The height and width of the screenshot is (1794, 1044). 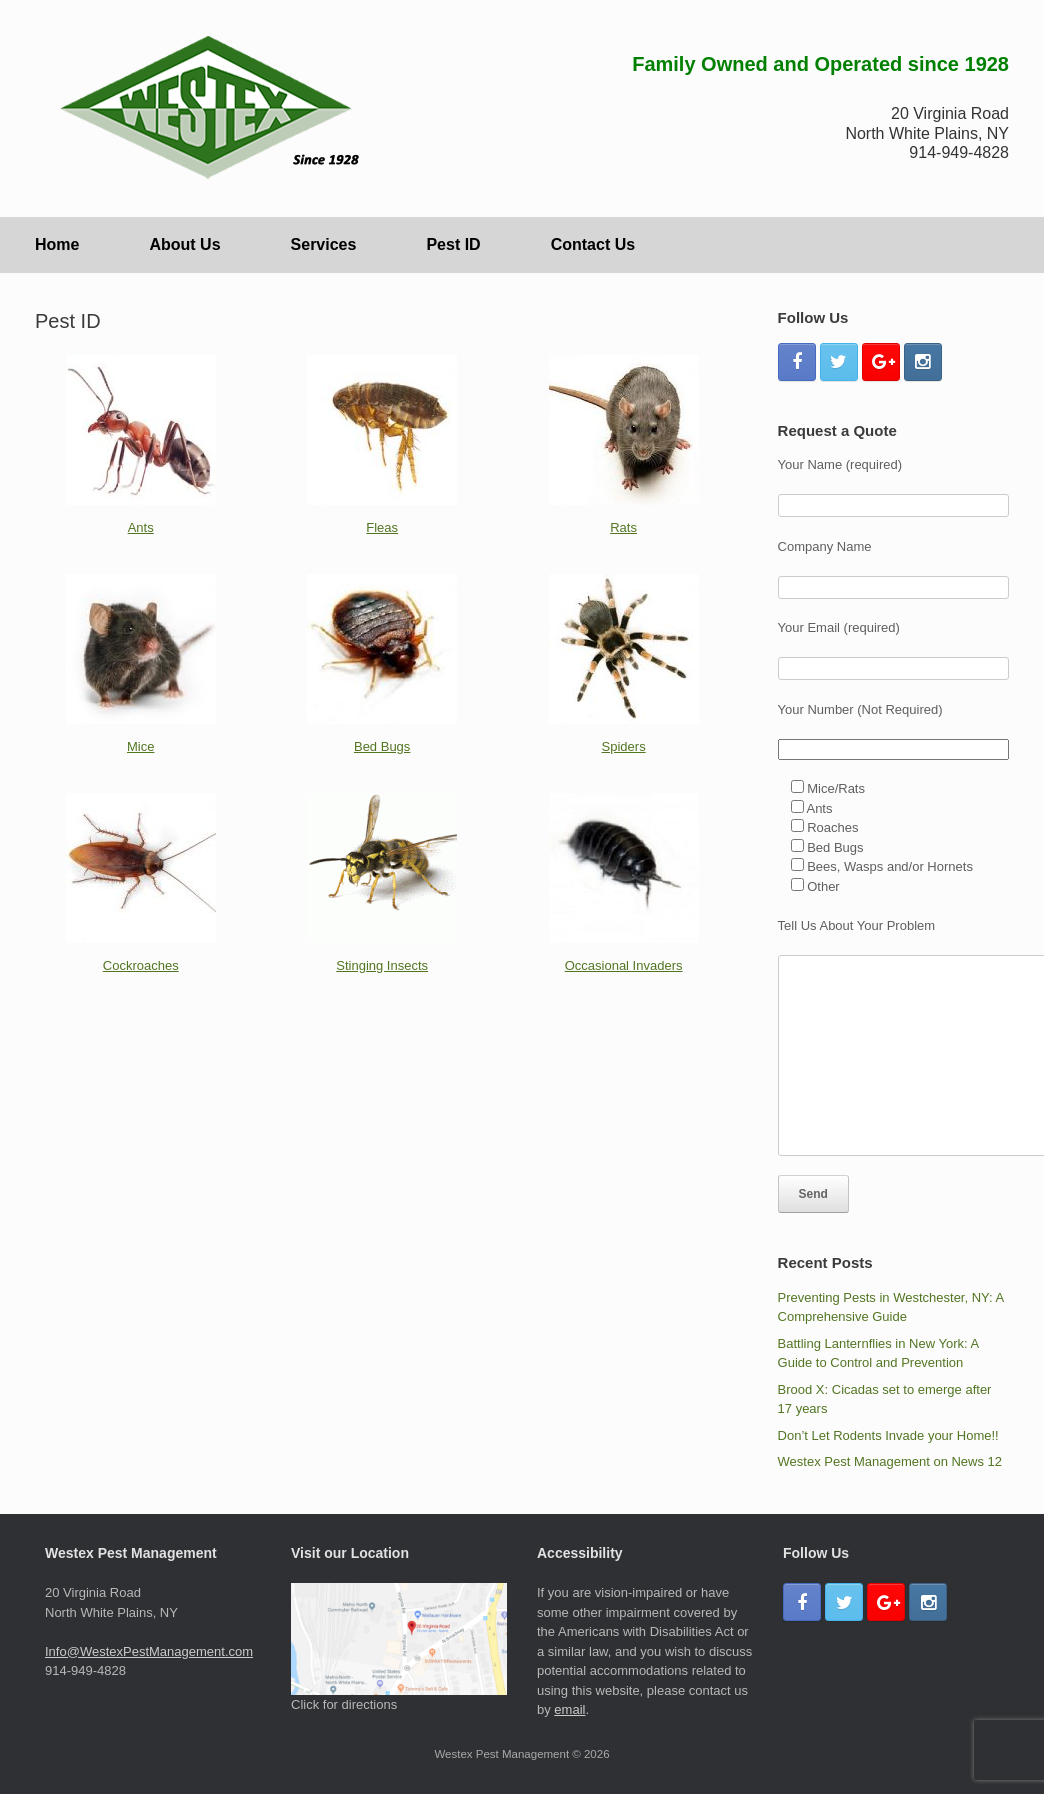 I want to click on Mice, so click(x=140, y=746).